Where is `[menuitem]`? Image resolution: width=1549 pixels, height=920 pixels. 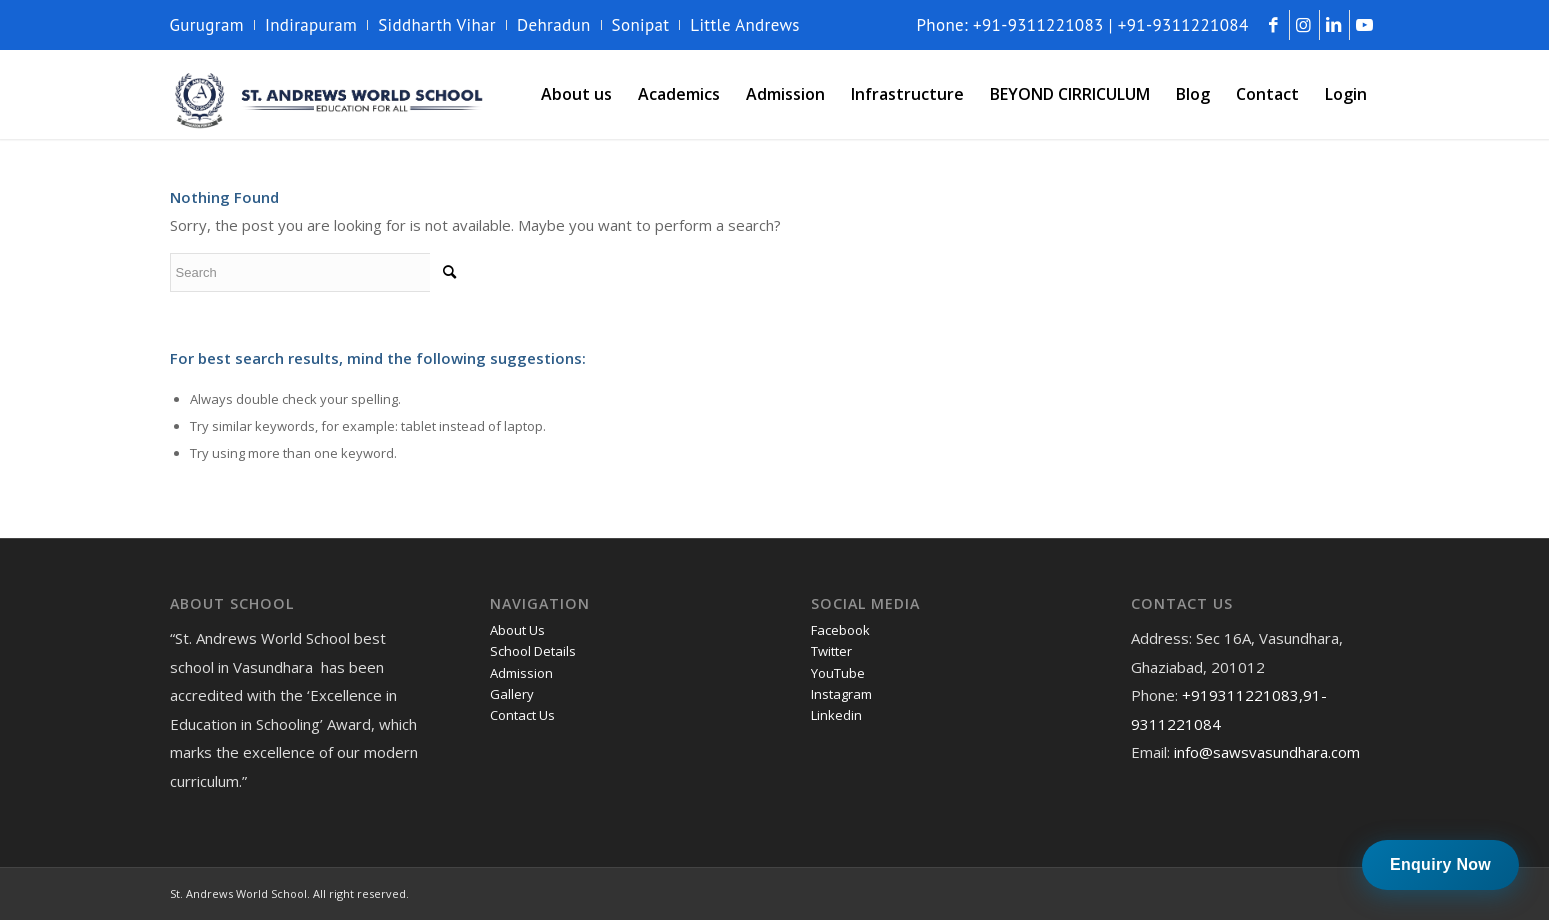
[menuitem] is located at coordinates (212, 25).